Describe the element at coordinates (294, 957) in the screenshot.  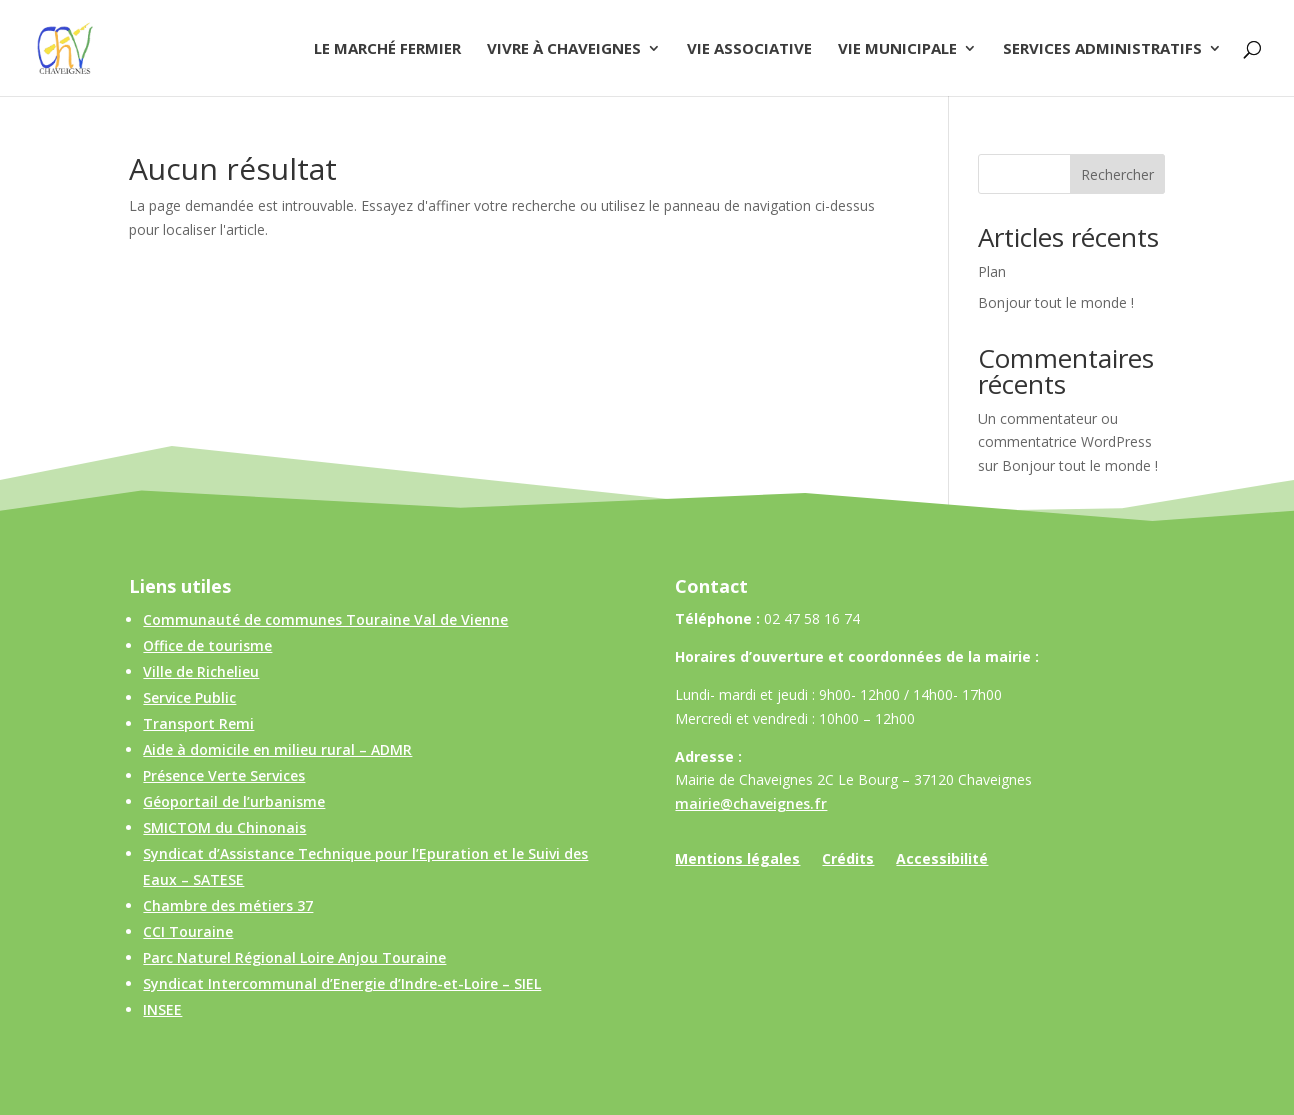
I see `Parc Naturel Régional Loire Anjou Touraine` at that location.